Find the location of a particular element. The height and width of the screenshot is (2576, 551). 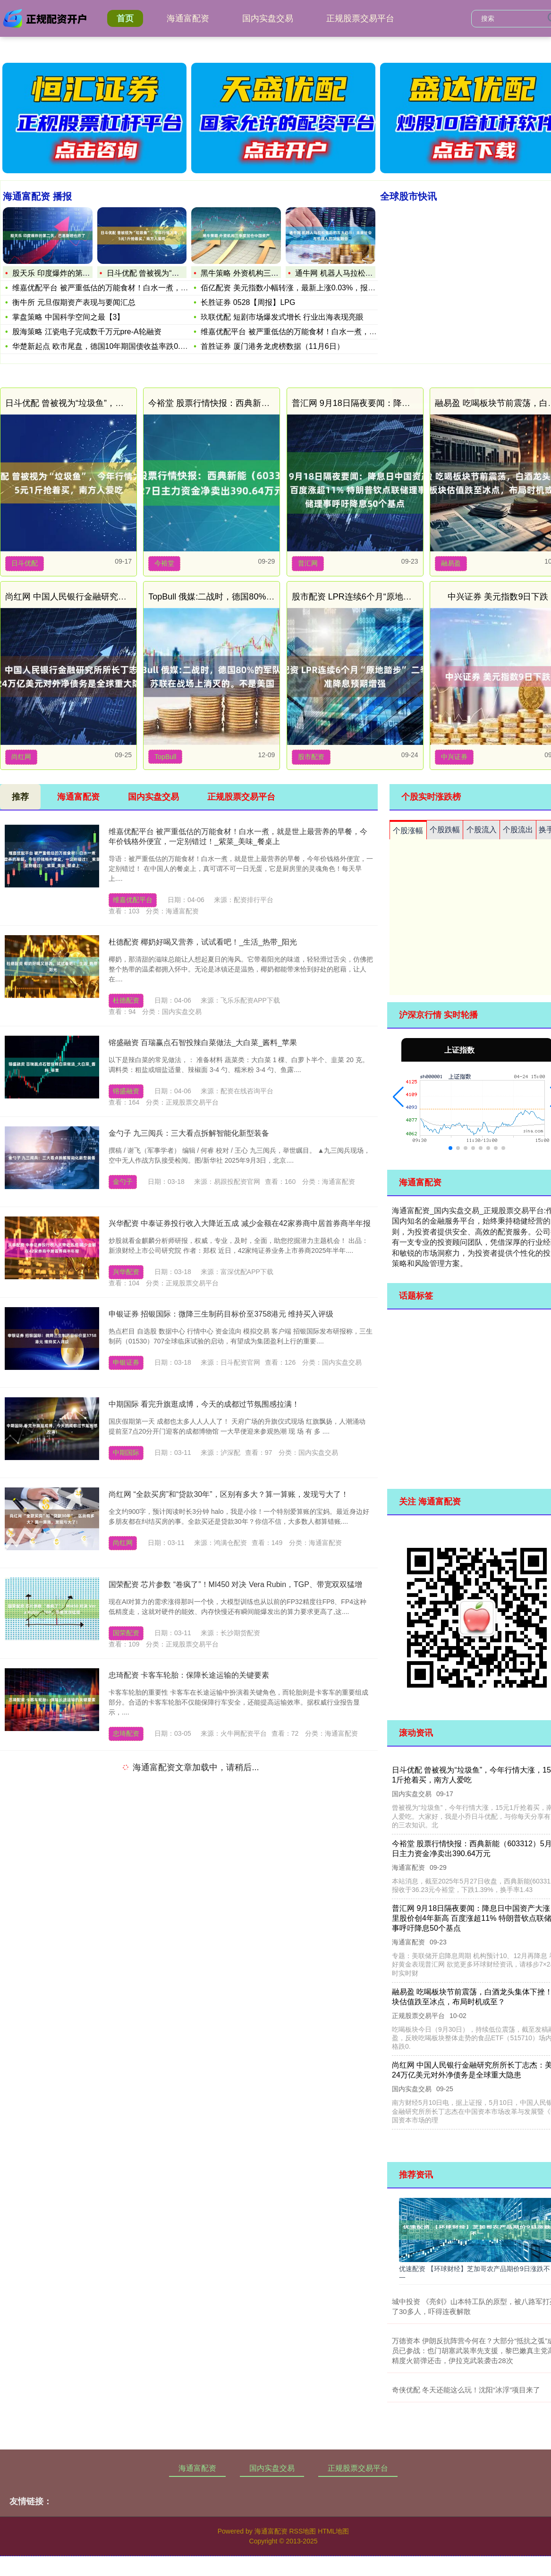

忠琦配资 卡客车轮胎：保障长途运输的关键要素 is located at coordinates (189, 1675).